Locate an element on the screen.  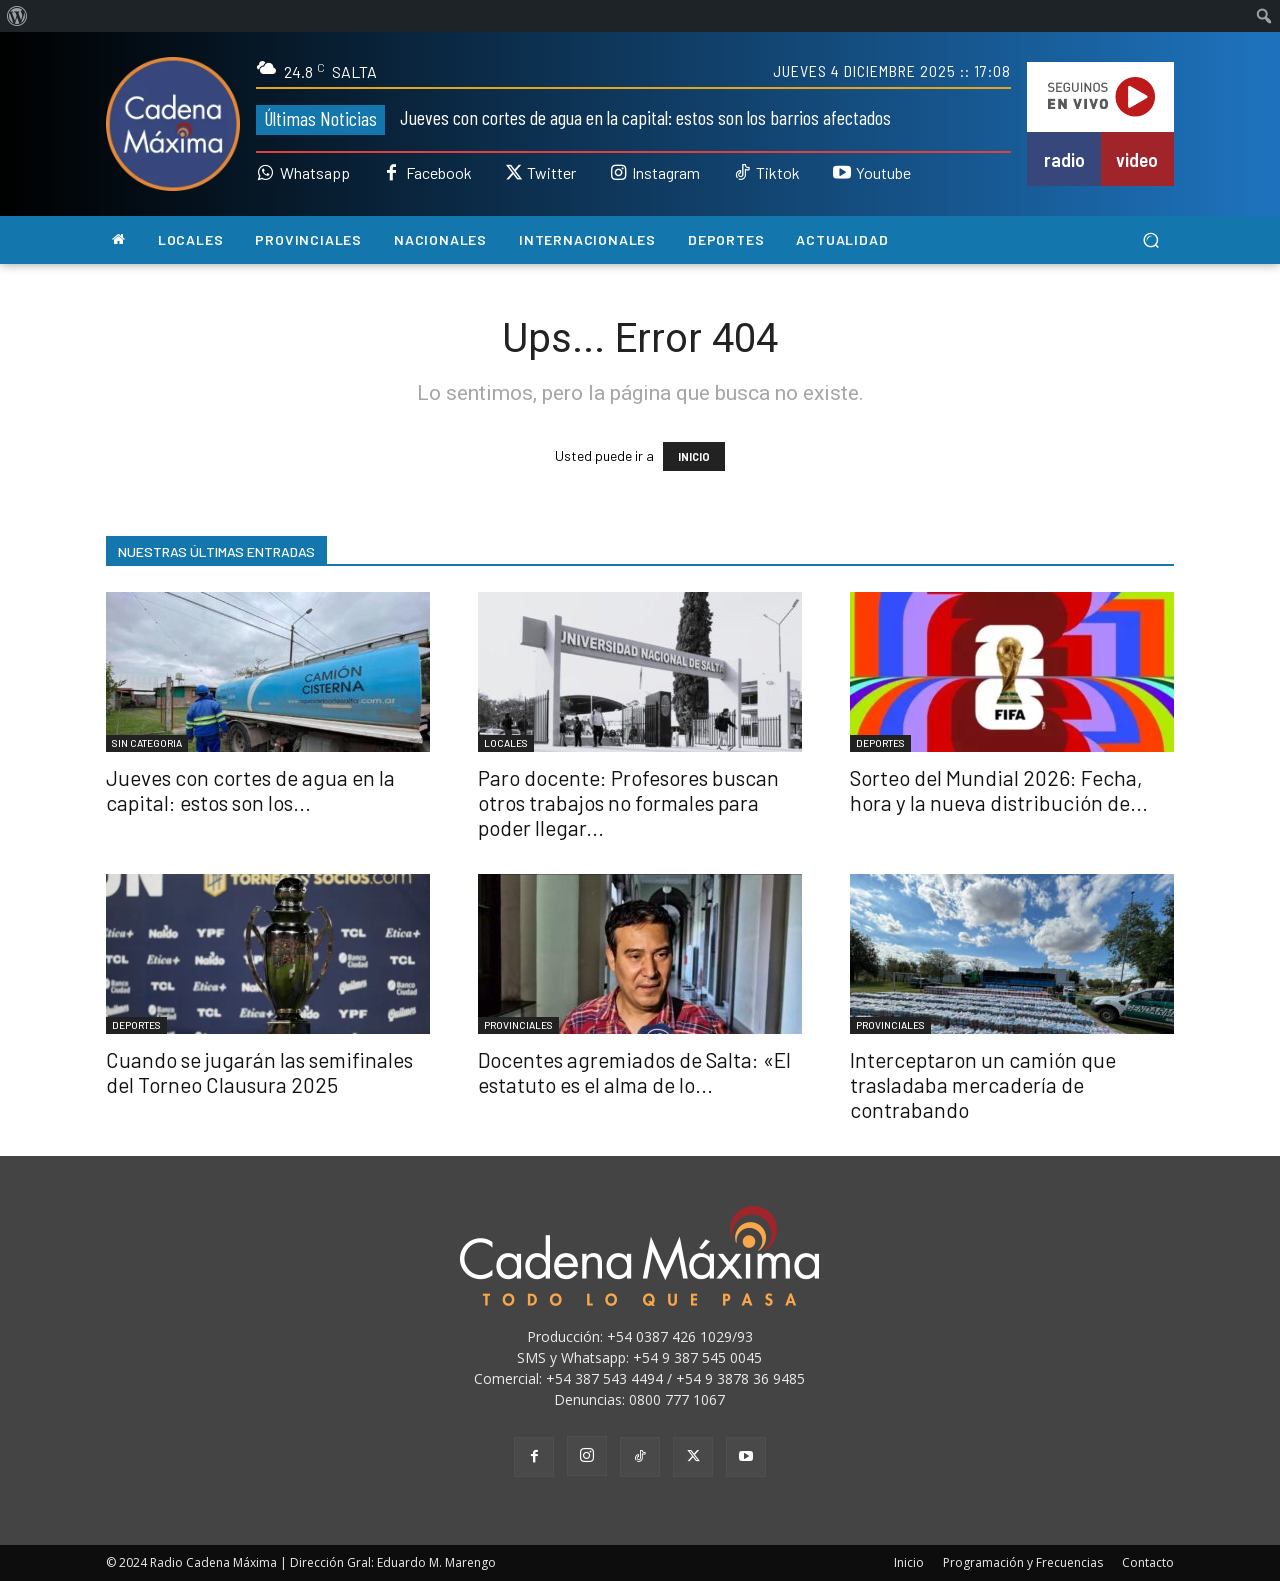
Facebook is located at coordinates (439, 173).